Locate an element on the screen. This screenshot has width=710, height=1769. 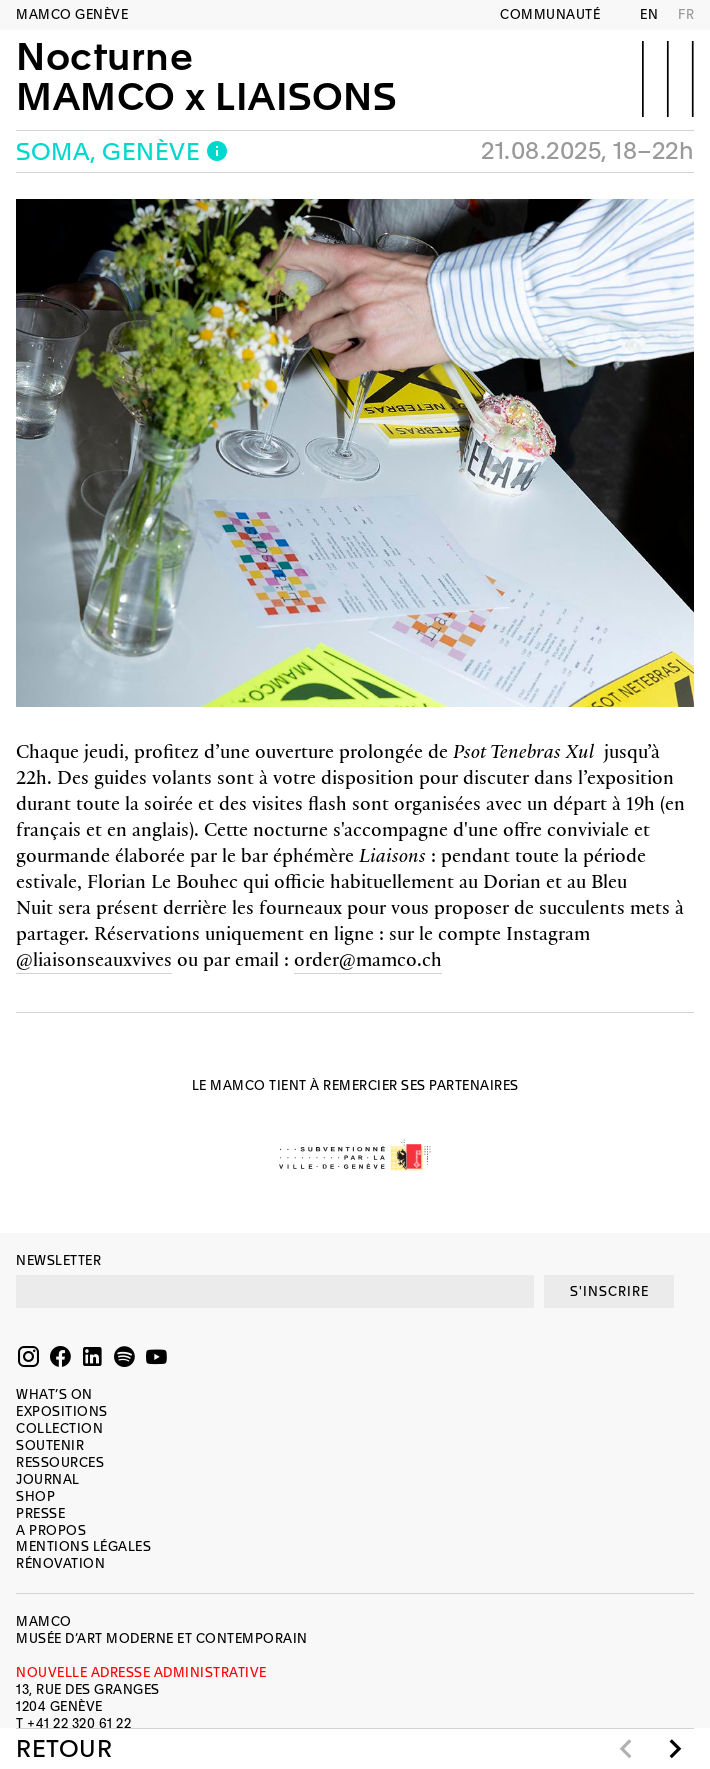
Rénovation is located at coordinates (60, 1563).